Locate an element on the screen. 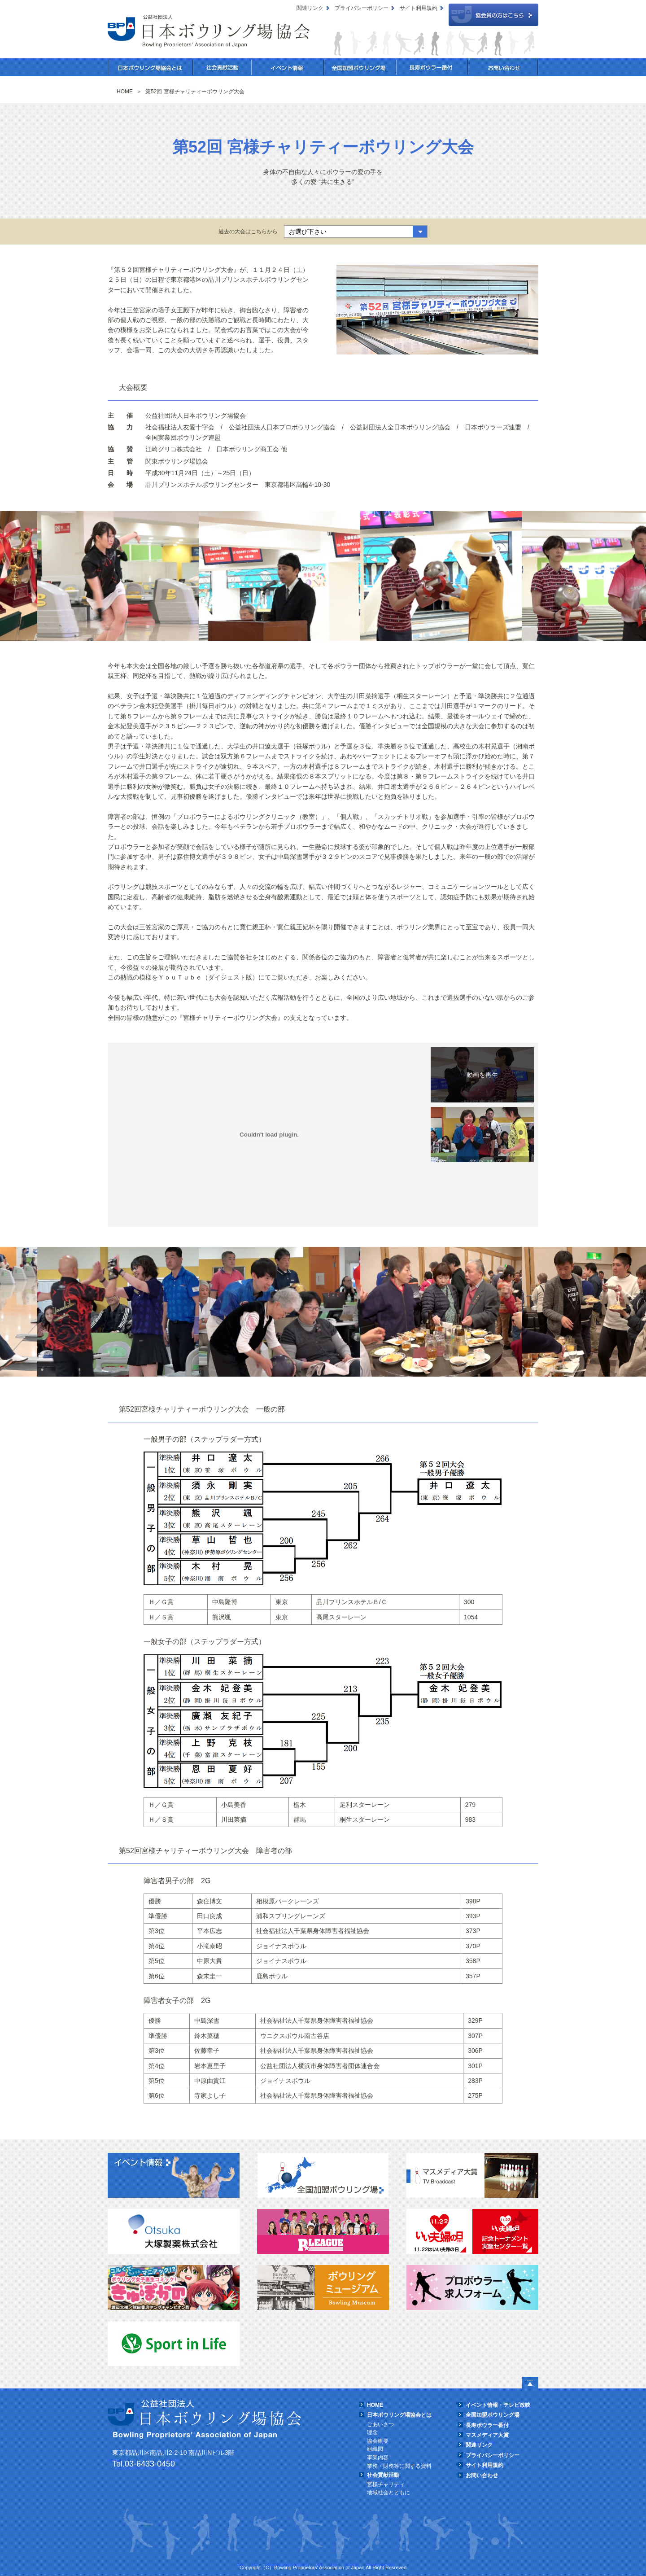  サイト利用規約 is located at coordinates (418, 8).